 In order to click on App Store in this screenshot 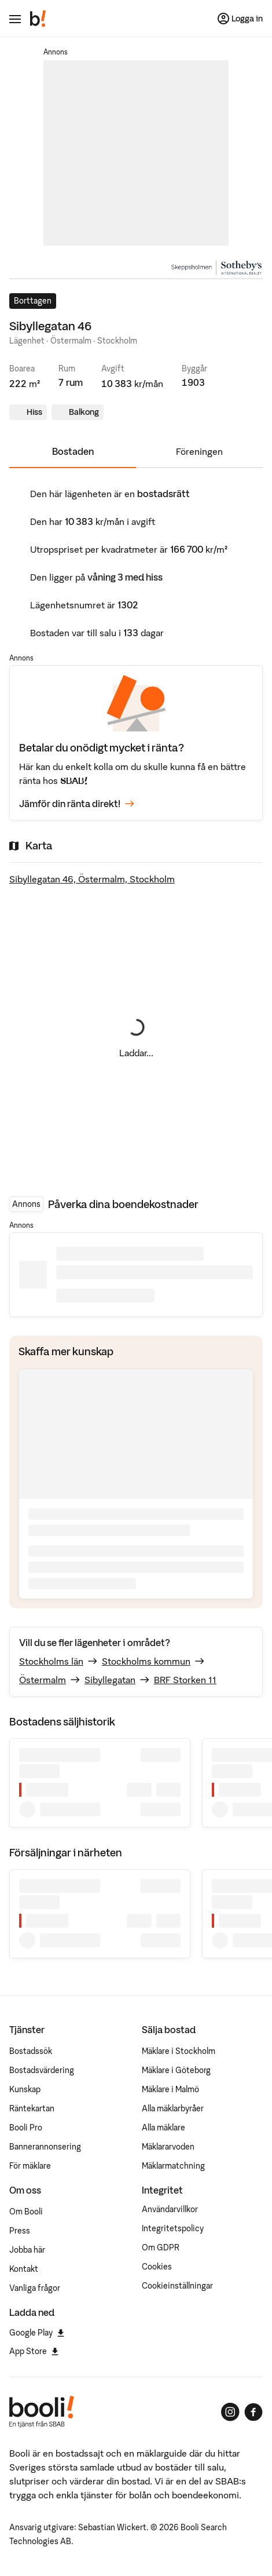, I will do `click(33, 2351)`.